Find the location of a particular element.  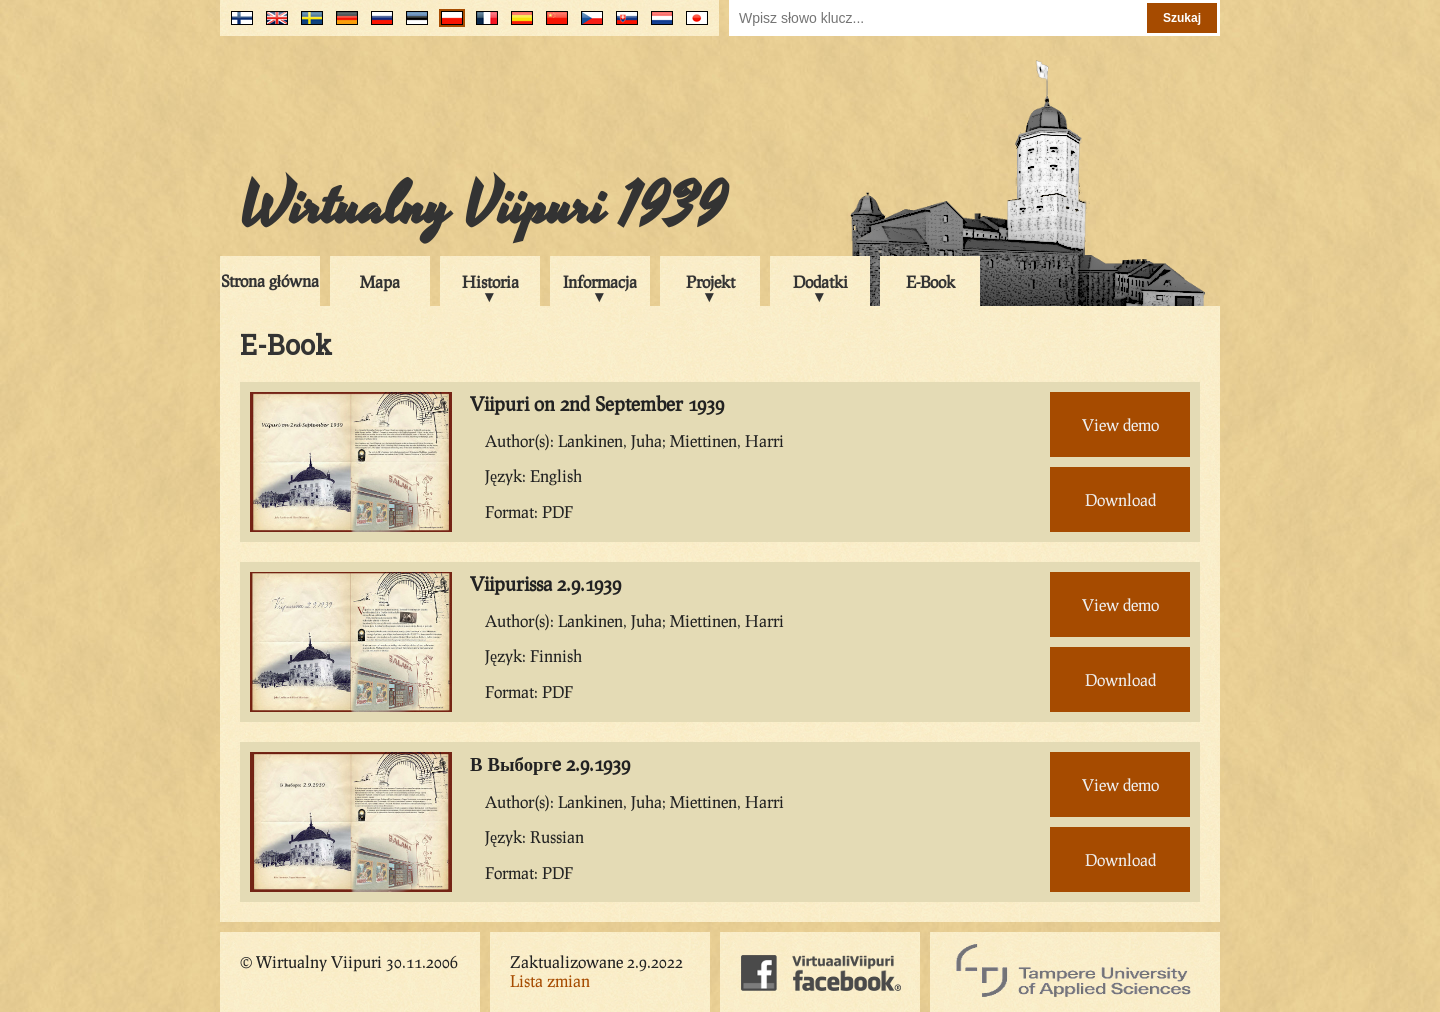

E-Book is located at coordinates (930, 281).